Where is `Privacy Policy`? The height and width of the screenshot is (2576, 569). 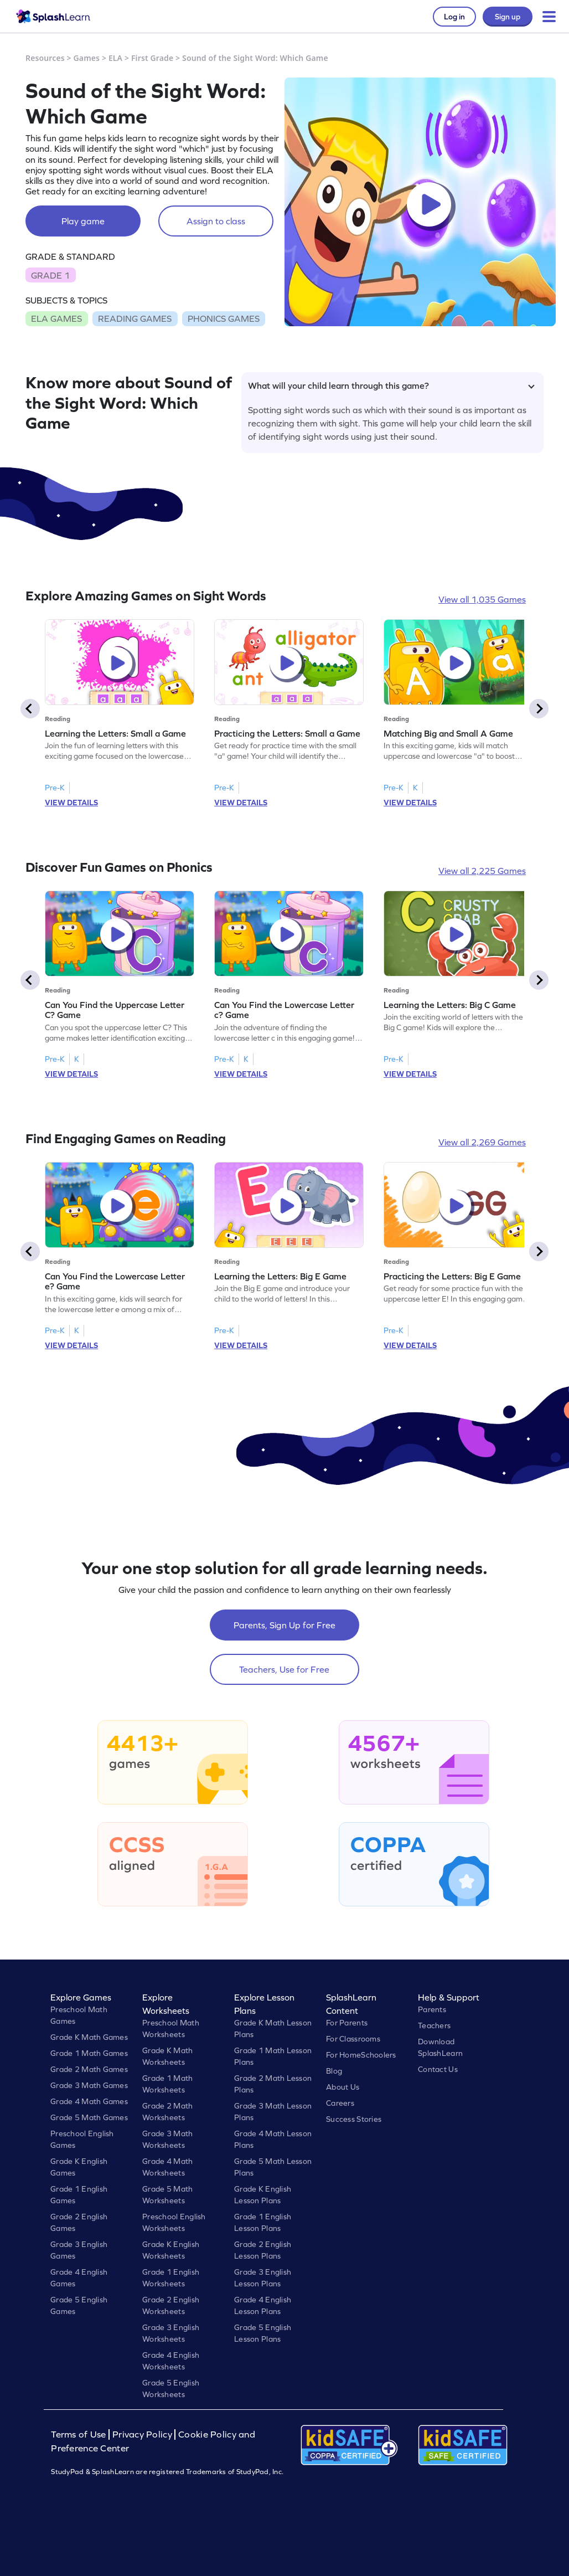 Privacy Policy is located at coordinates (142, 2434).